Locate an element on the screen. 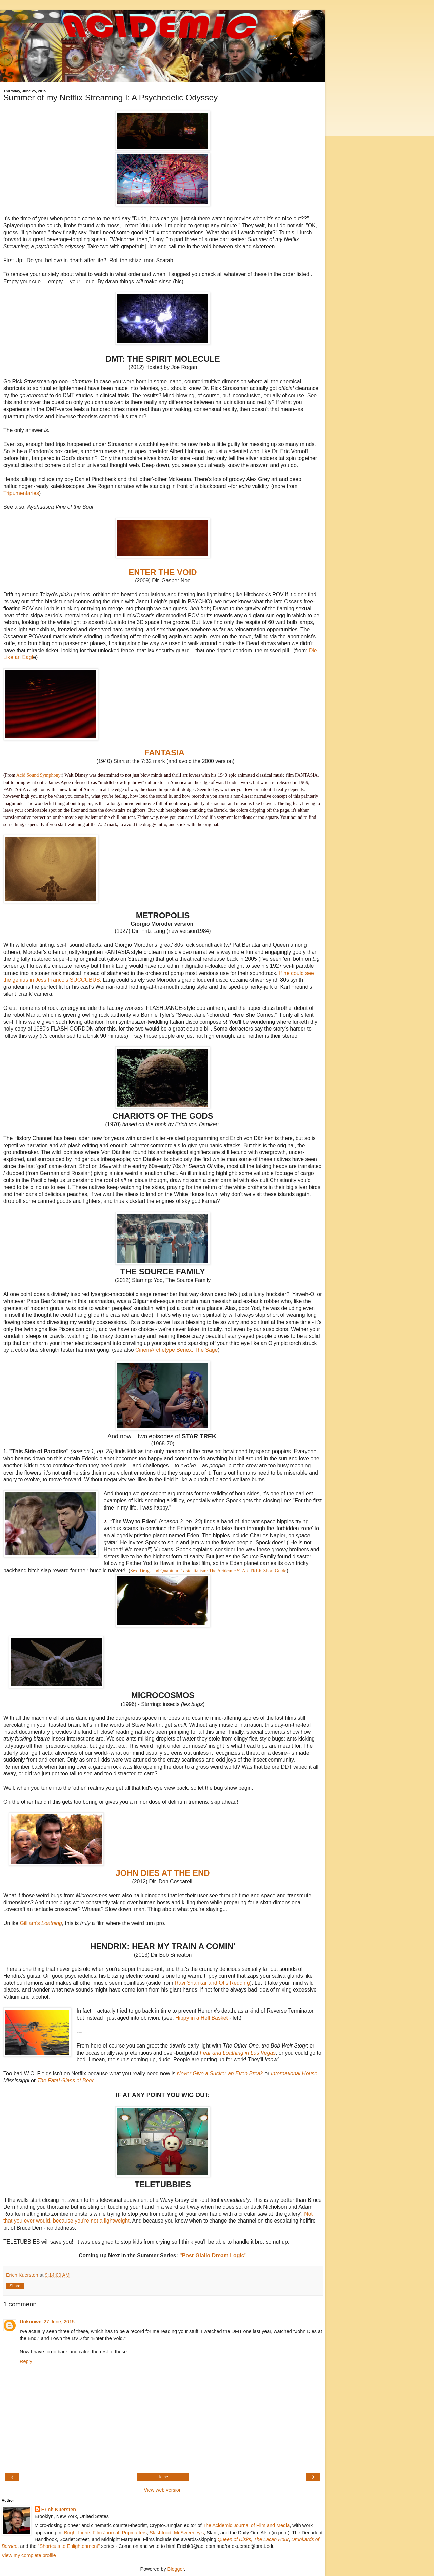 The height and width of the screenshot is (2576, 434). Hippy in a Hell Basket is located at coordinates (201, 2018).